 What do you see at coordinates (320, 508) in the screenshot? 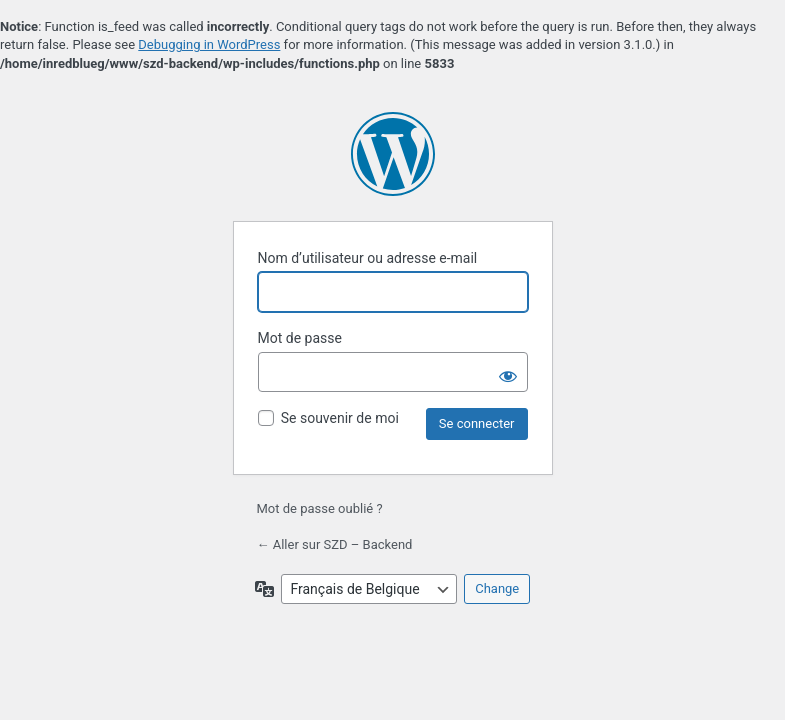
I see `Mot de passe oublié ?` at bounding box center [320, 508].